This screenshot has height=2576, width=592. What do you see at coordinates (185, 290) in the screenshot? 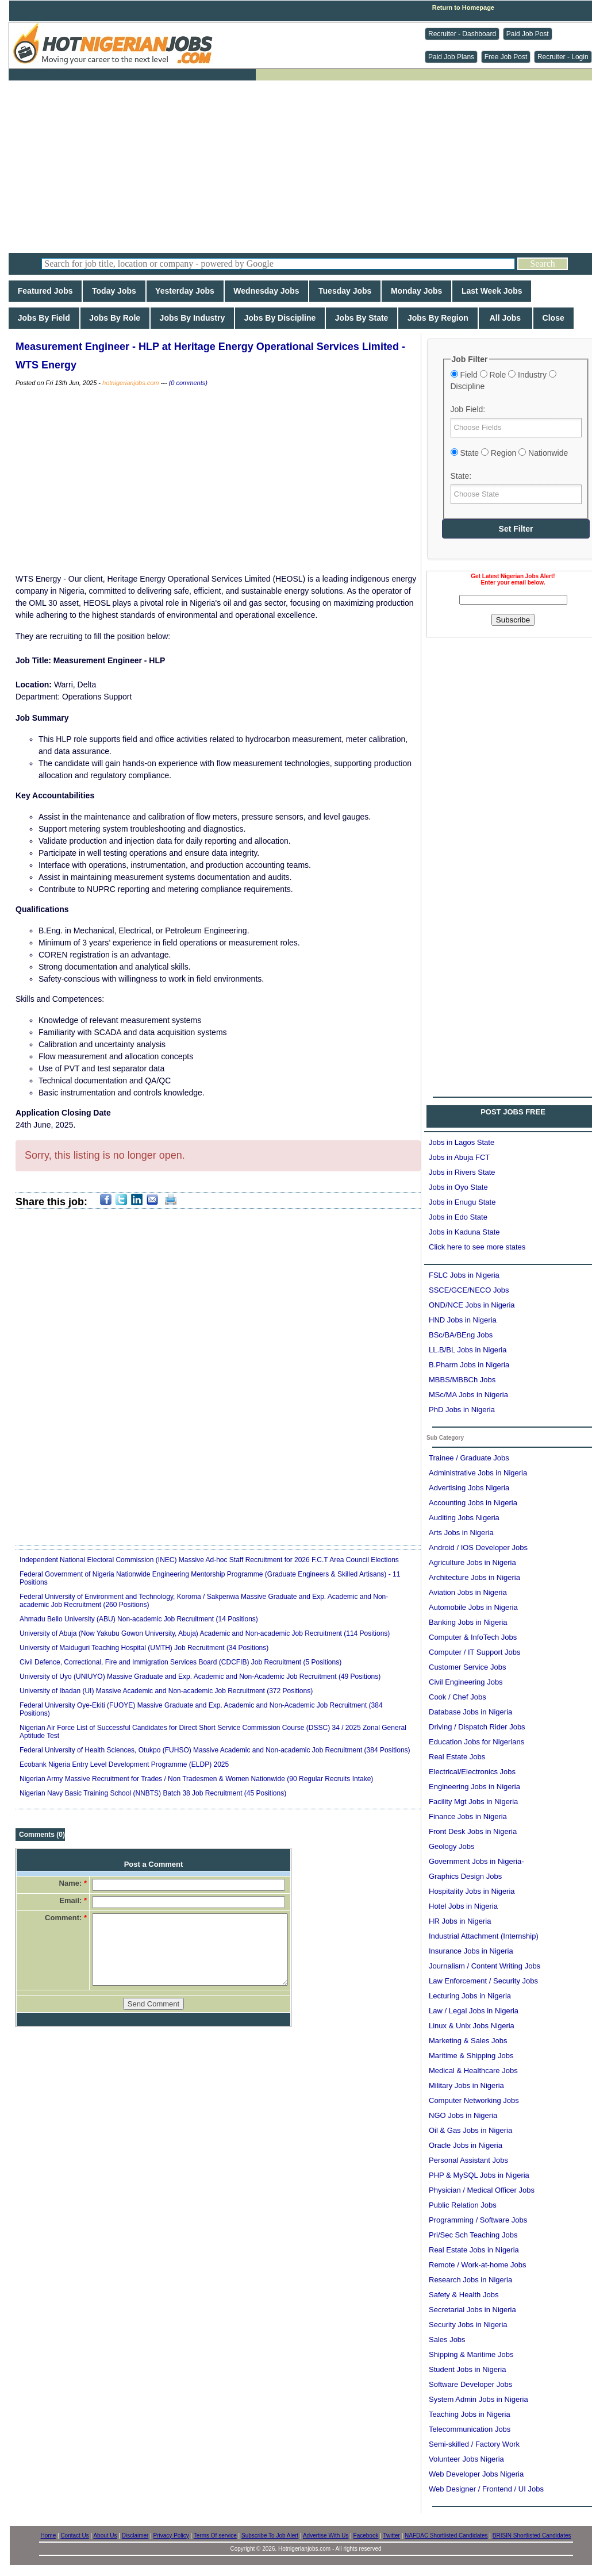
I see `Yesterday Jobs` at bounding box center [185, 290].